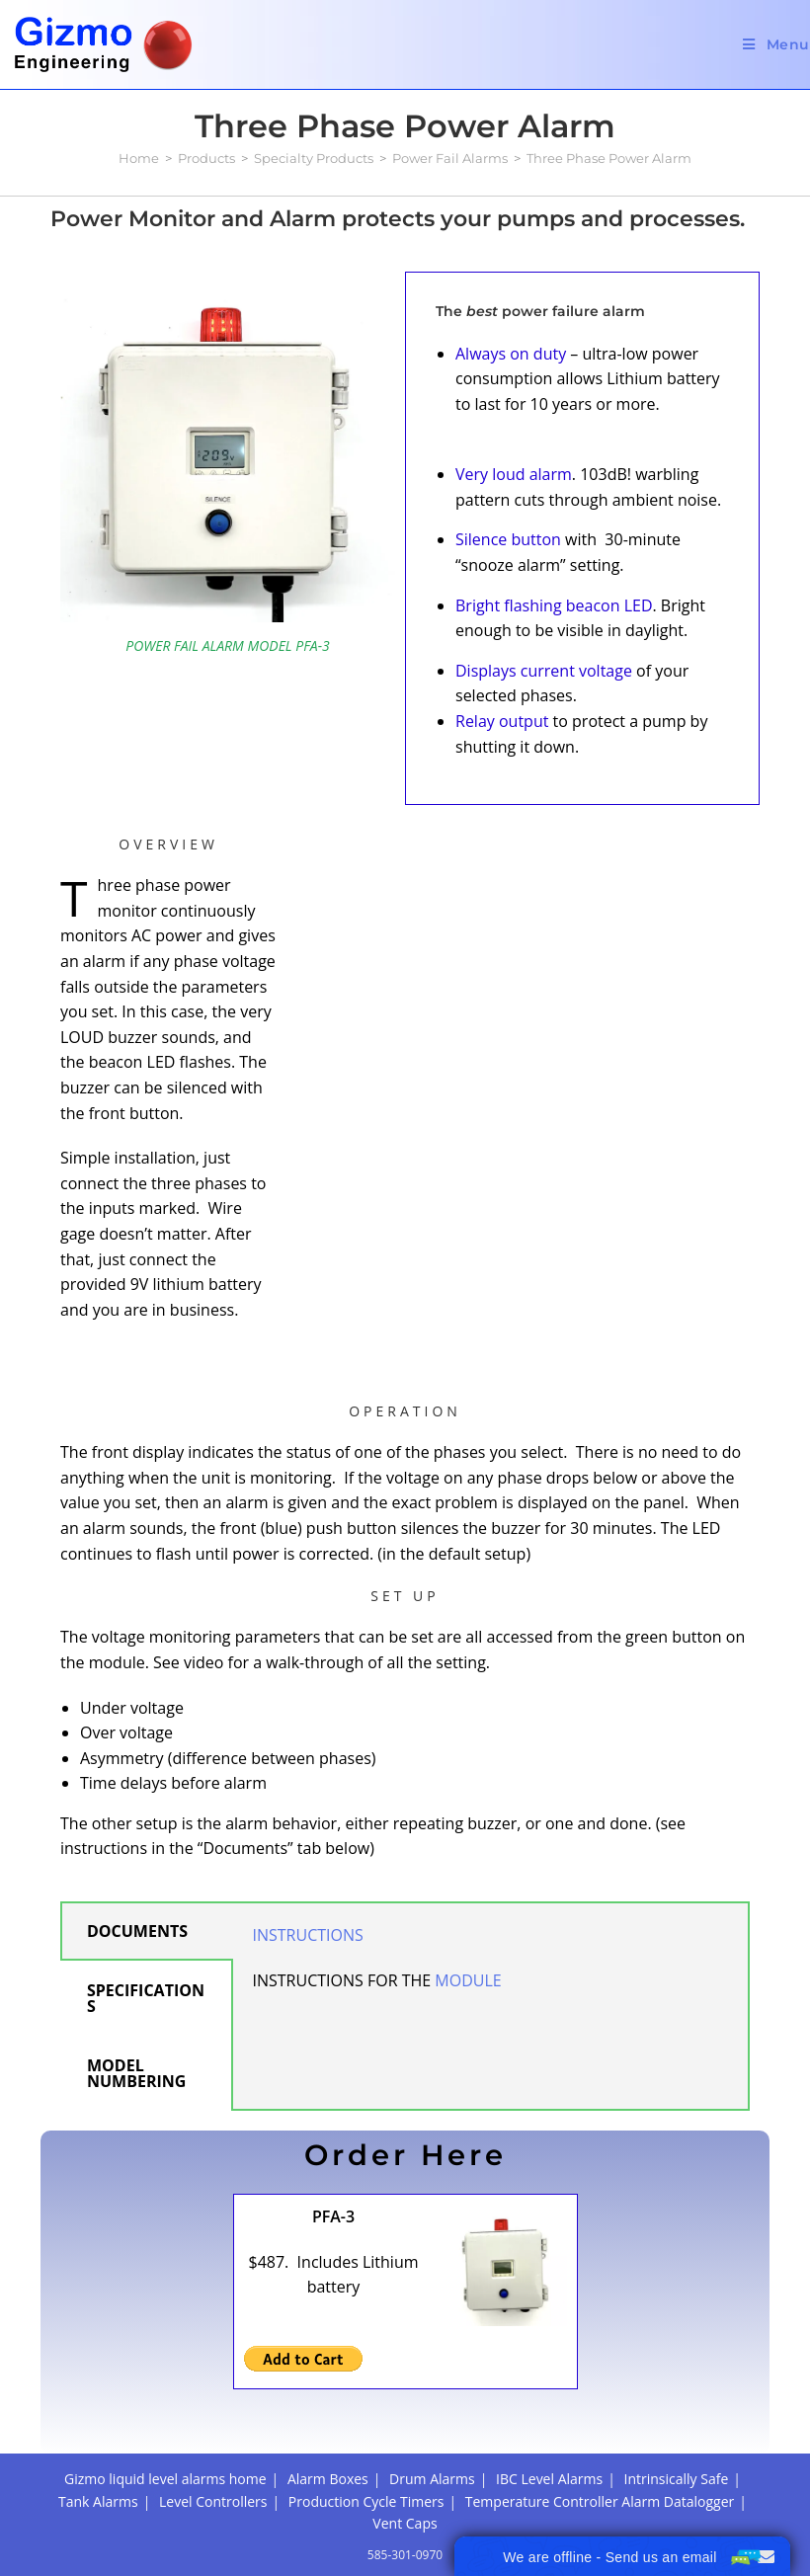 Image resolution: width=810 pixels, height=2576 pixels. Describe the element at coordinates (139, 158) in the screenshot. I see `[Home]` at that location.